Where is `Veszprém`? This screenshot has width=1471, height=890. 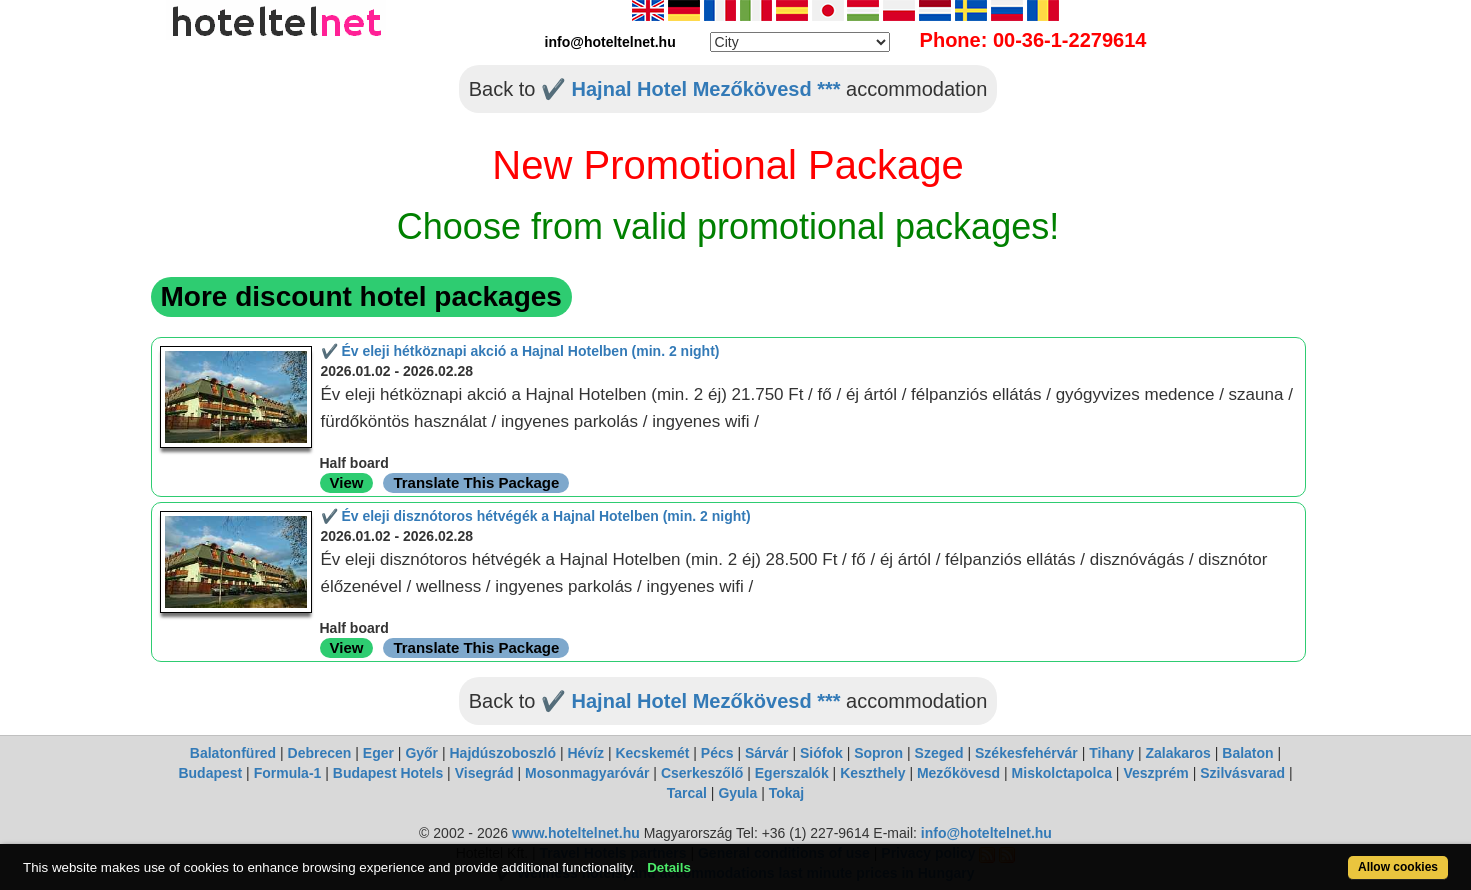
Veszprém is located at coordinates (1155, 773).